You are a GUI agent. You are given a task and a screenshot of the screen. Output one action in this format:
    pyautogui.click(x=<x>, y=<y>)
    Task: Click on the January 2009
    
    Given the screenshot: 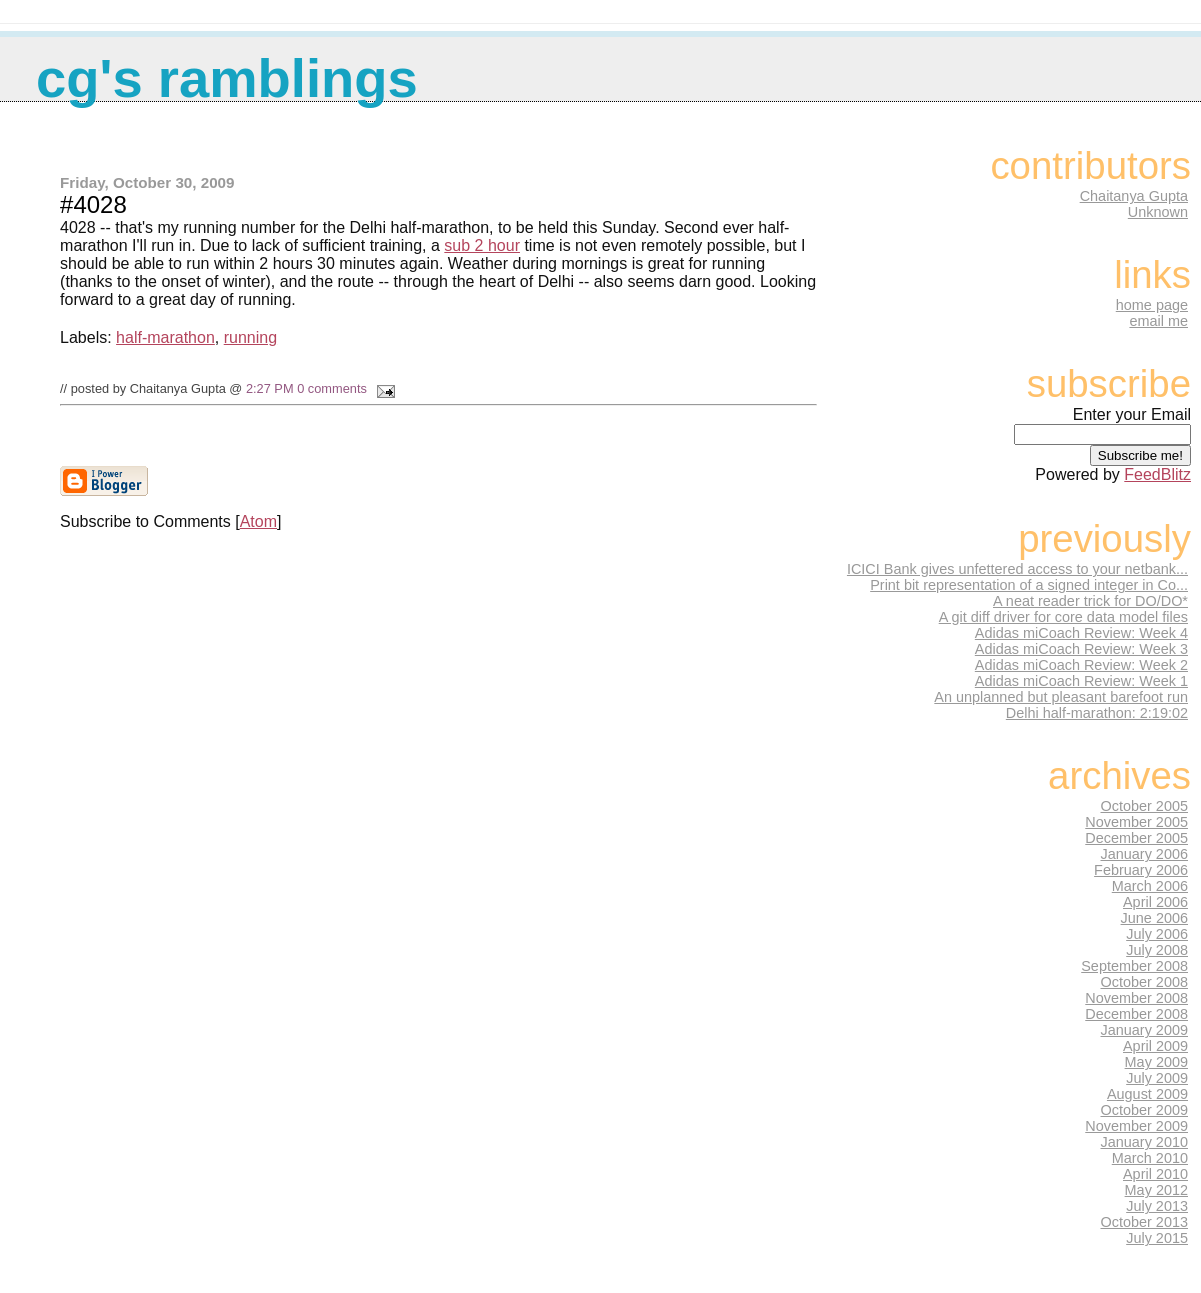 What is the action you would take?
    pyautogui.click(x=1145, y=1030)
    